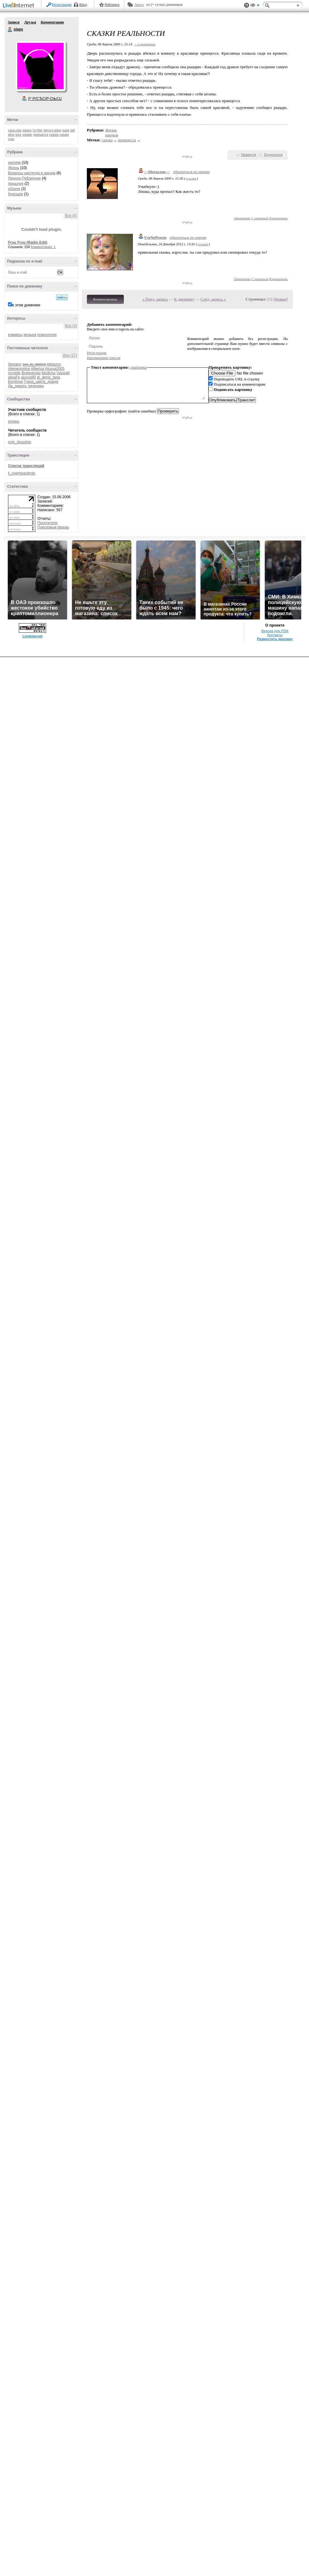 The height and width of the screenshot is (2576, 309). Describe the element at coordinates (14, 130) in the screenshot. I see `coca-cola` at that location.